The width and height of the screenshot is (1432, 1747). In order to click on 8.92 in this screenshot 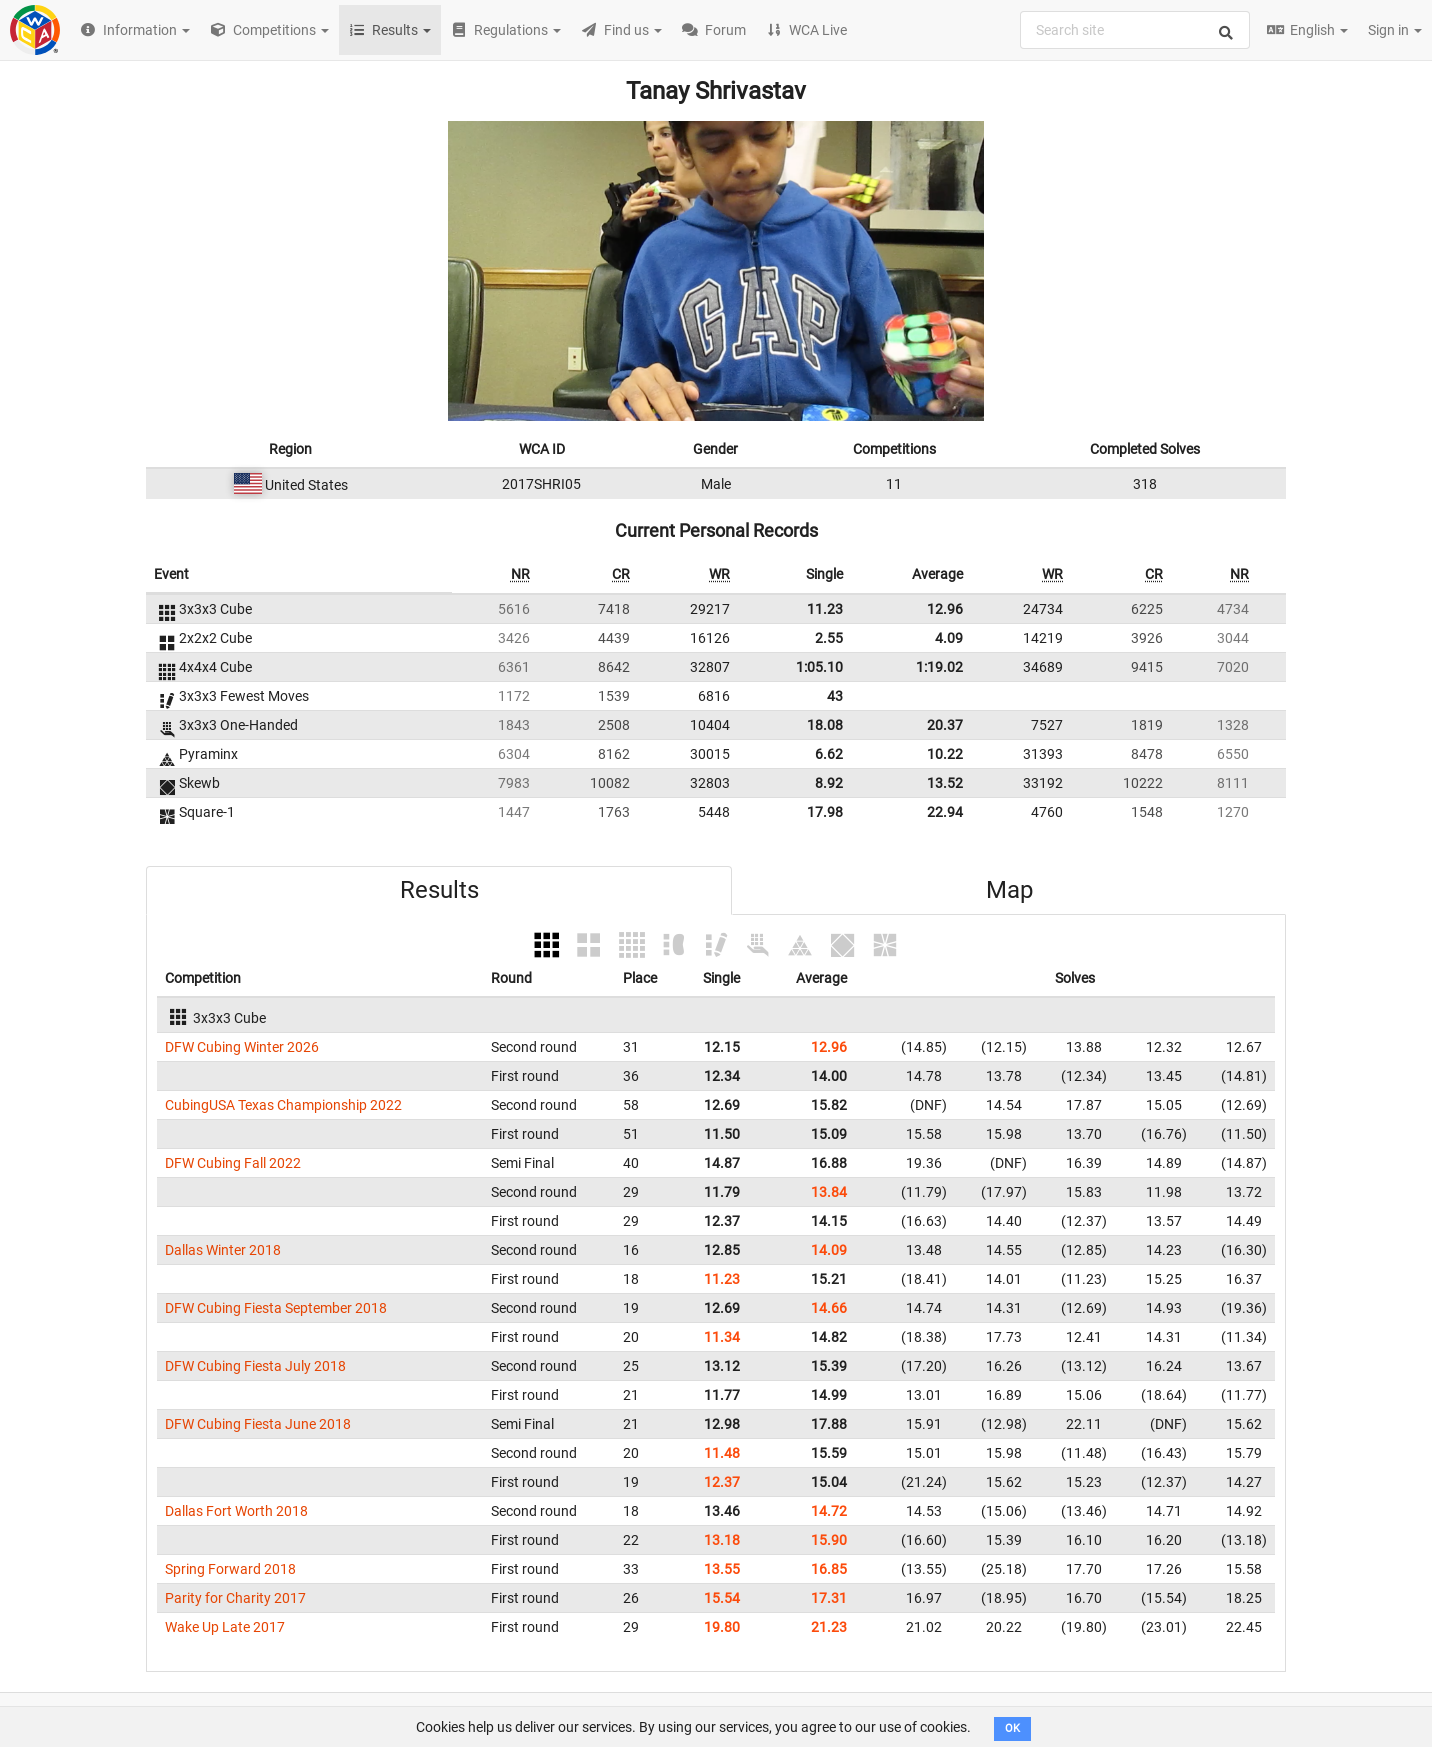, I will do `click(829, 783)`.